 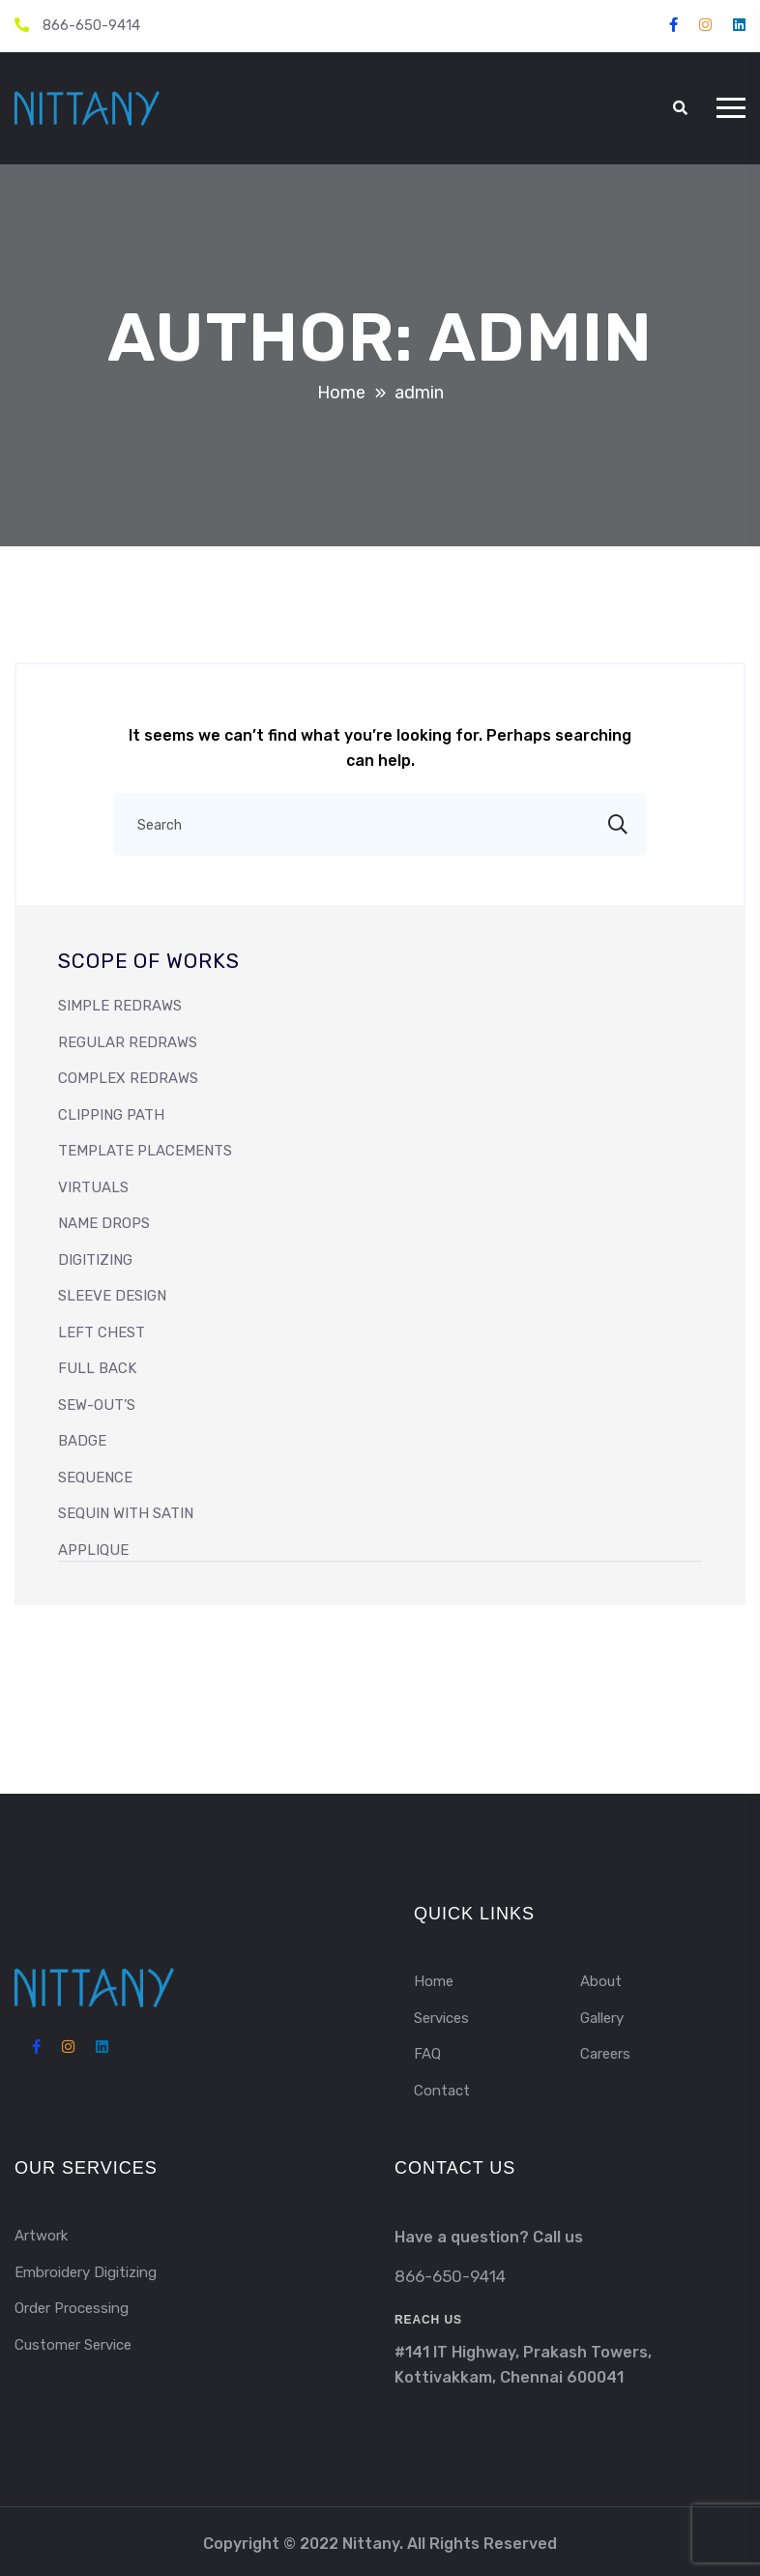 What do you see at coordinates (601, 1981) in the screenshot?
I see `About` at bounding box center [601, 1981].